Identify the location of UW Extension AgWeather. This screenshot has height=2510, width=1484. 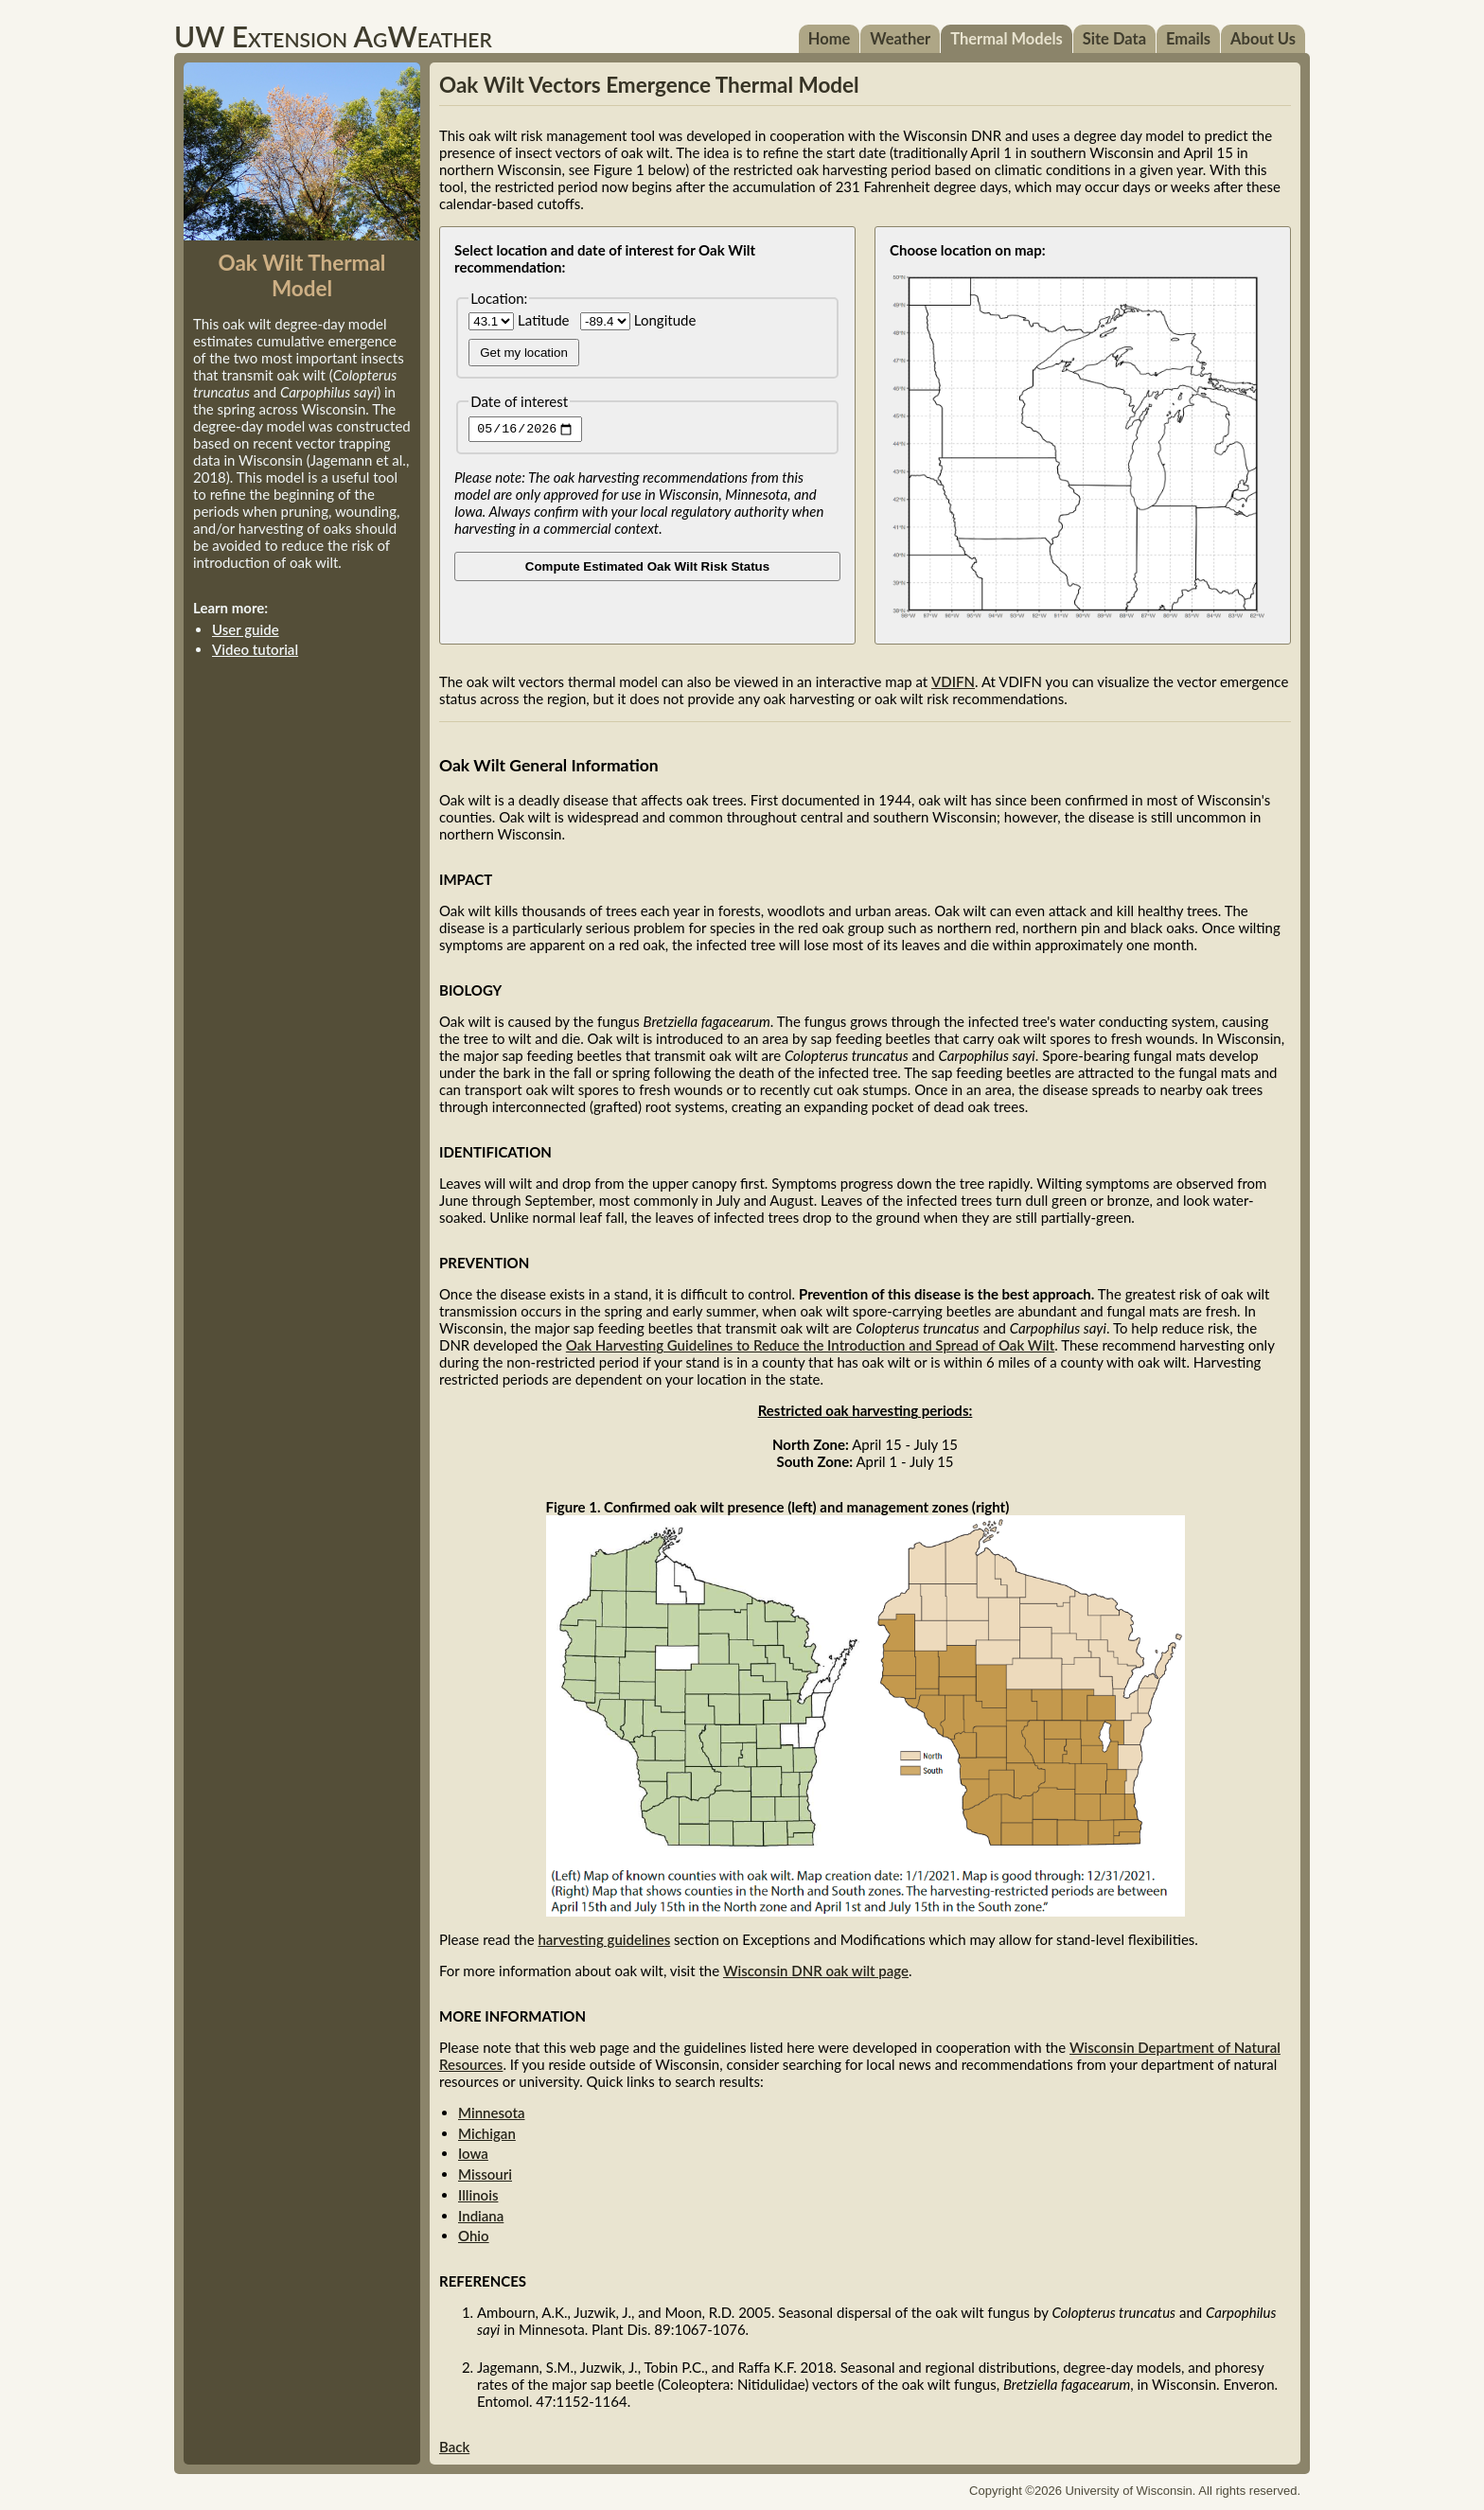
(333, 36).